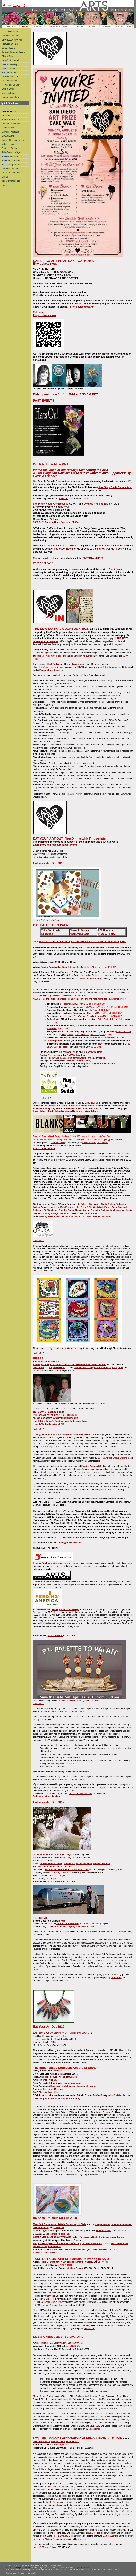  What do you see at coordinates (43, 563) in the screenshot?
I see `PRESS RELEASE` at bounding box center [43, 563].